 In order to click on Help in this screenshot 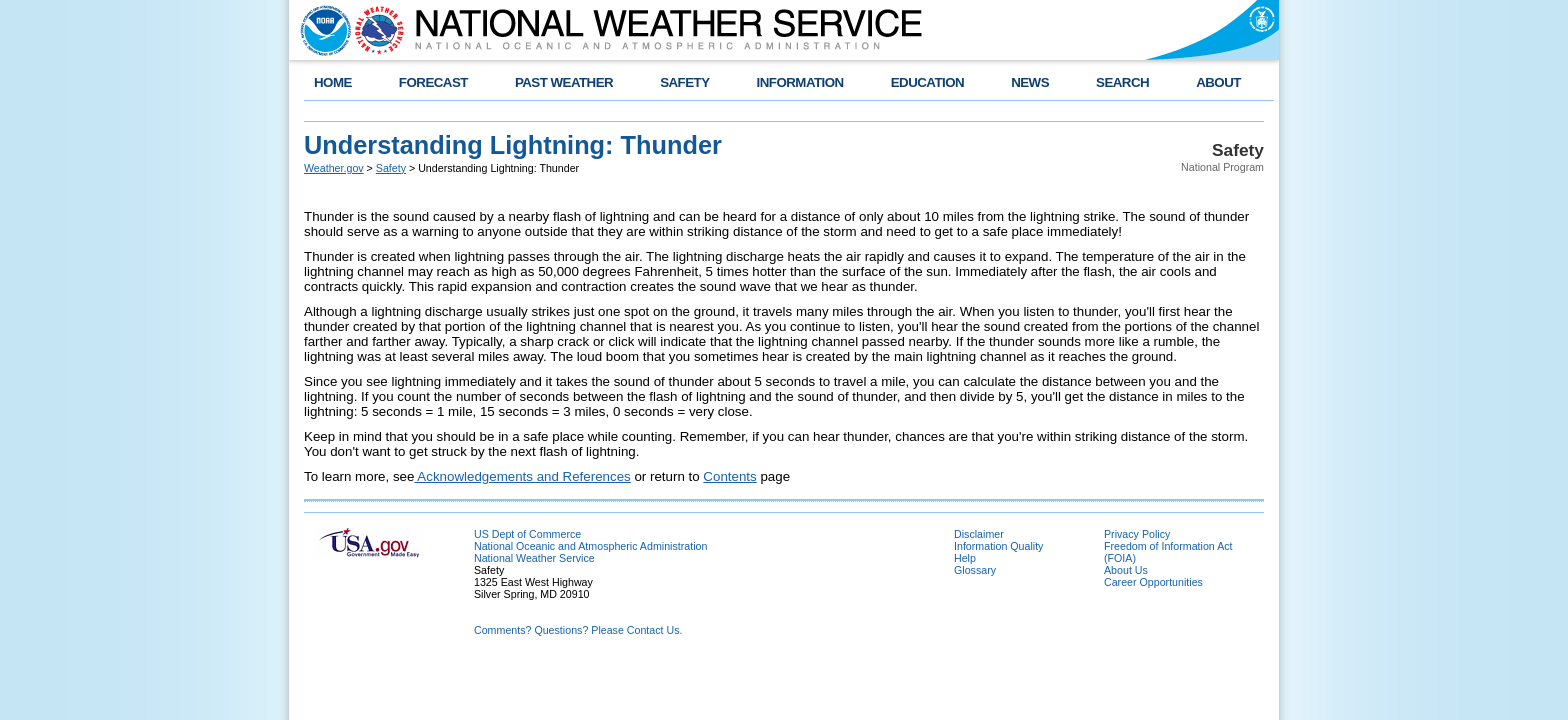, I will do `click(965, 558)`.